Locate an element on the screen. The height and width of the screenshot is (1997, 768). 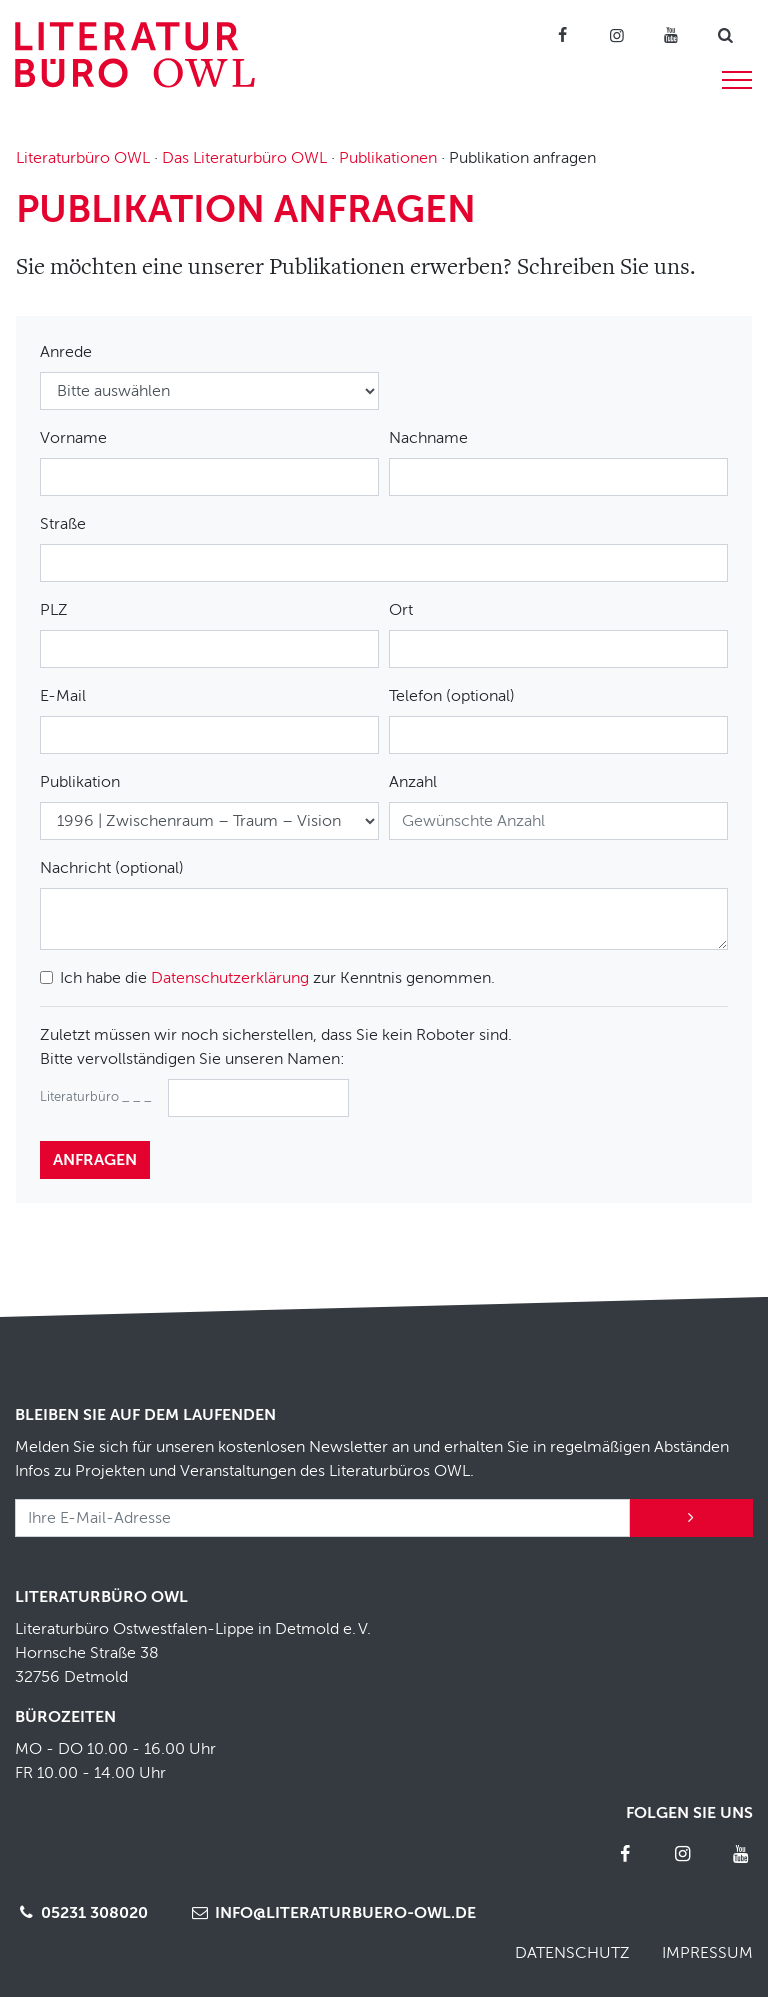
info@literaturbuero-owl.de is located at coordinates (331, 1913).